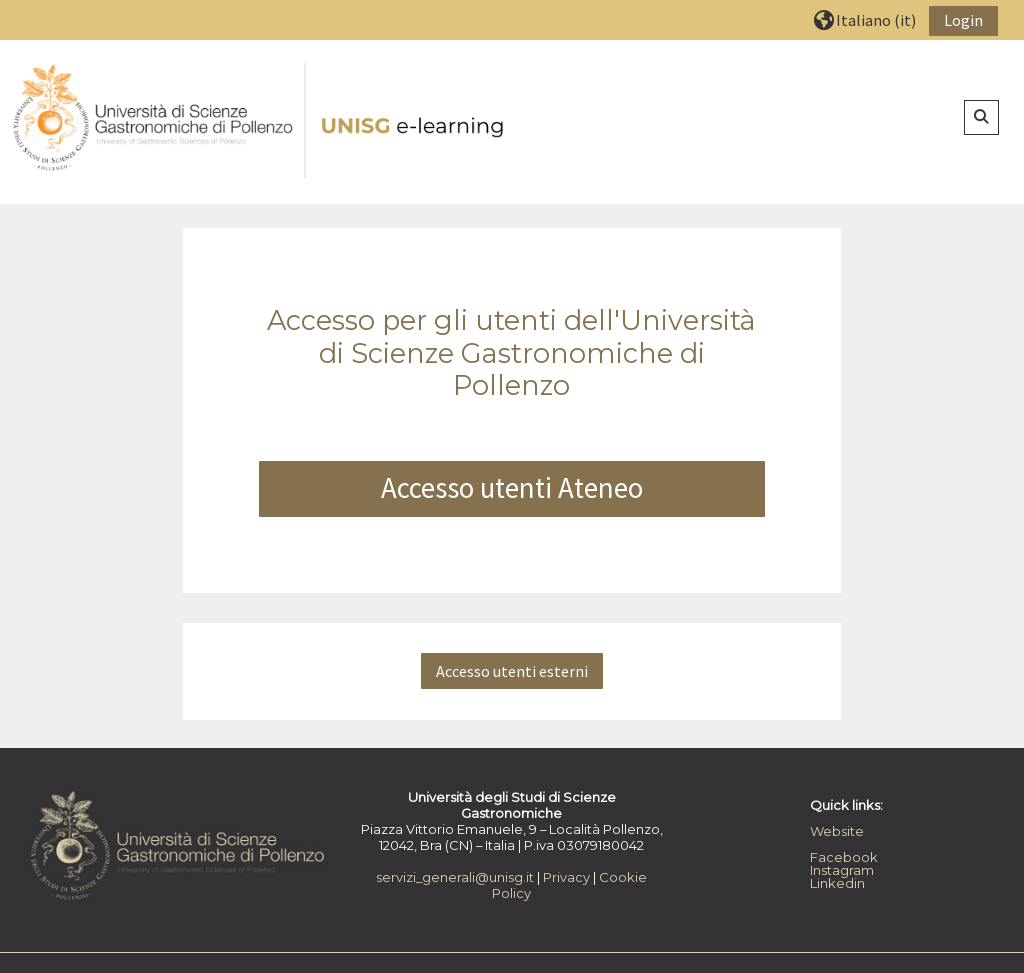  What do you see at coordinates (566, 877) in the screenshot?
I see `Privacy` at bounding box center [566, 877].